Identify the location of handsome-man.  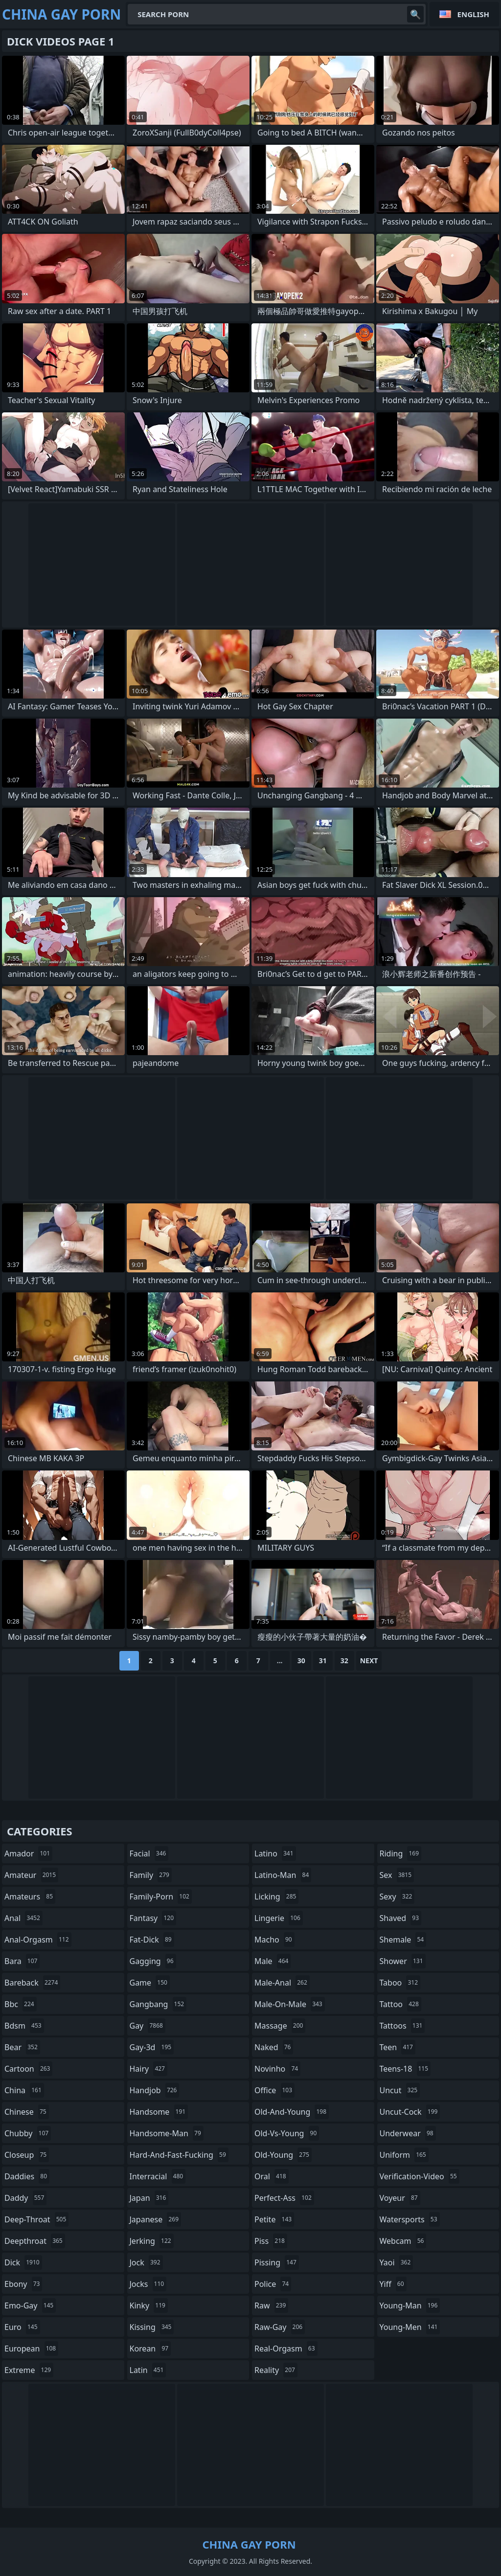
(167, 2133).